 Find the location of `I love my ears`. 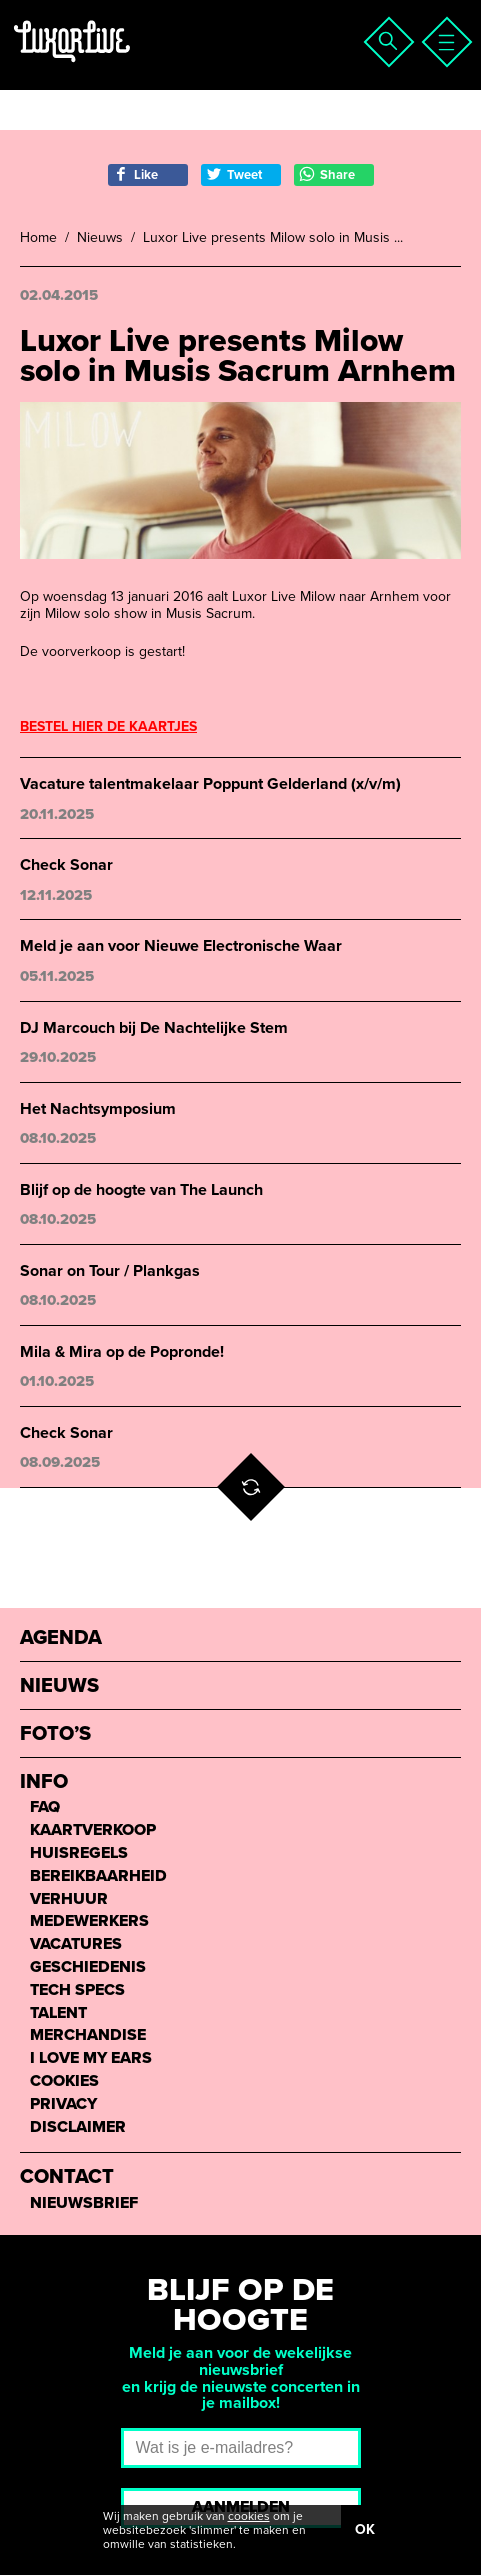

I love my ears is located at coordinates (91, 2058).